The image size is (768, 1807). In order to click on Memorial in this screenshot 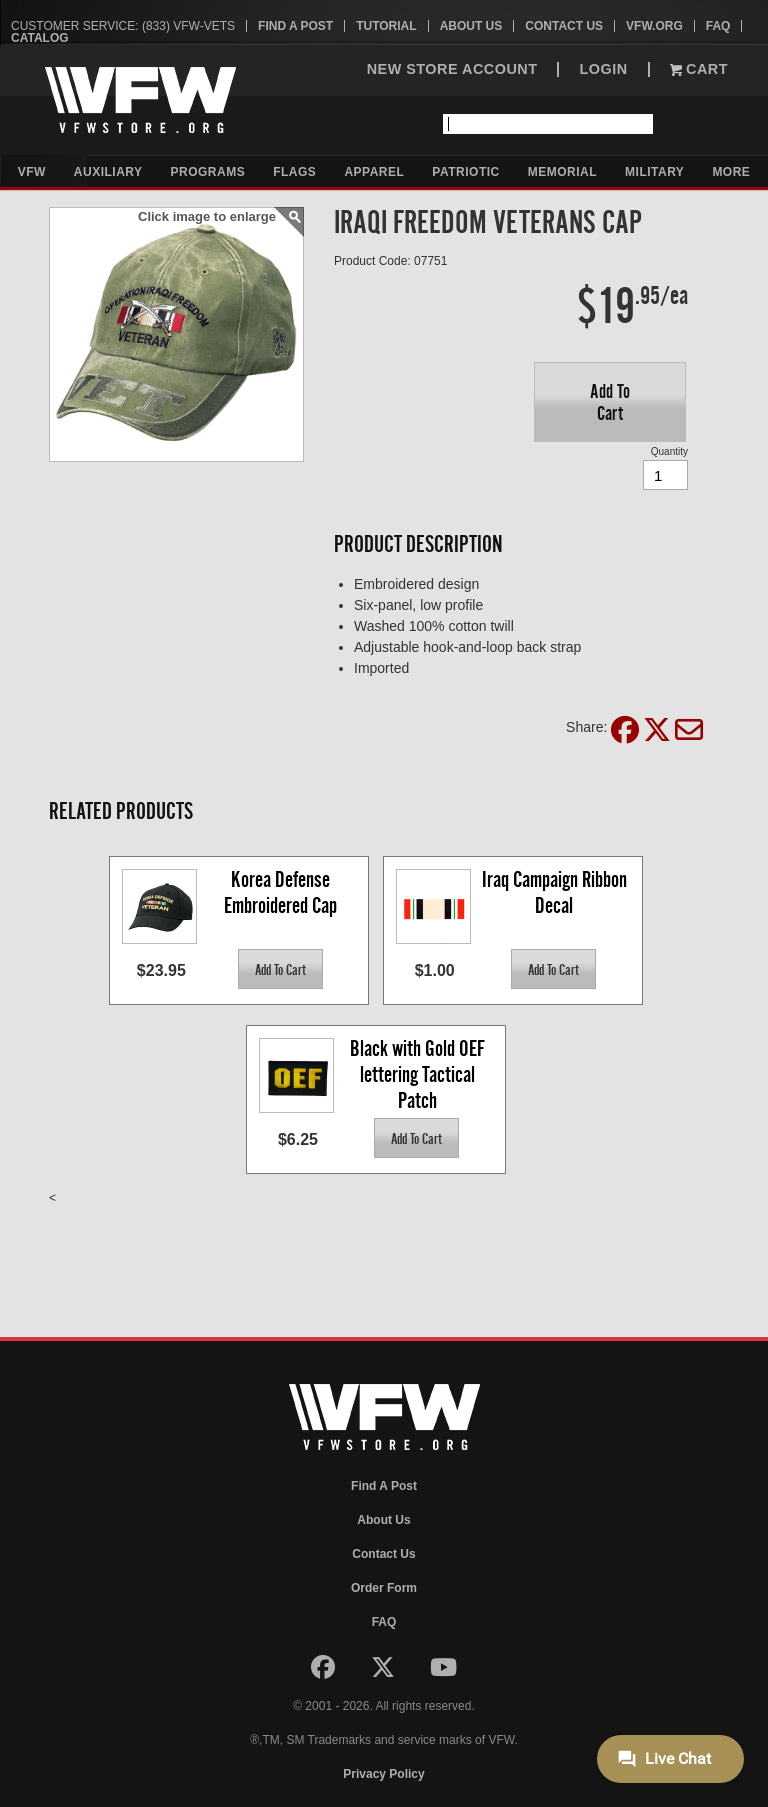, I will do `click(562, 172)`.